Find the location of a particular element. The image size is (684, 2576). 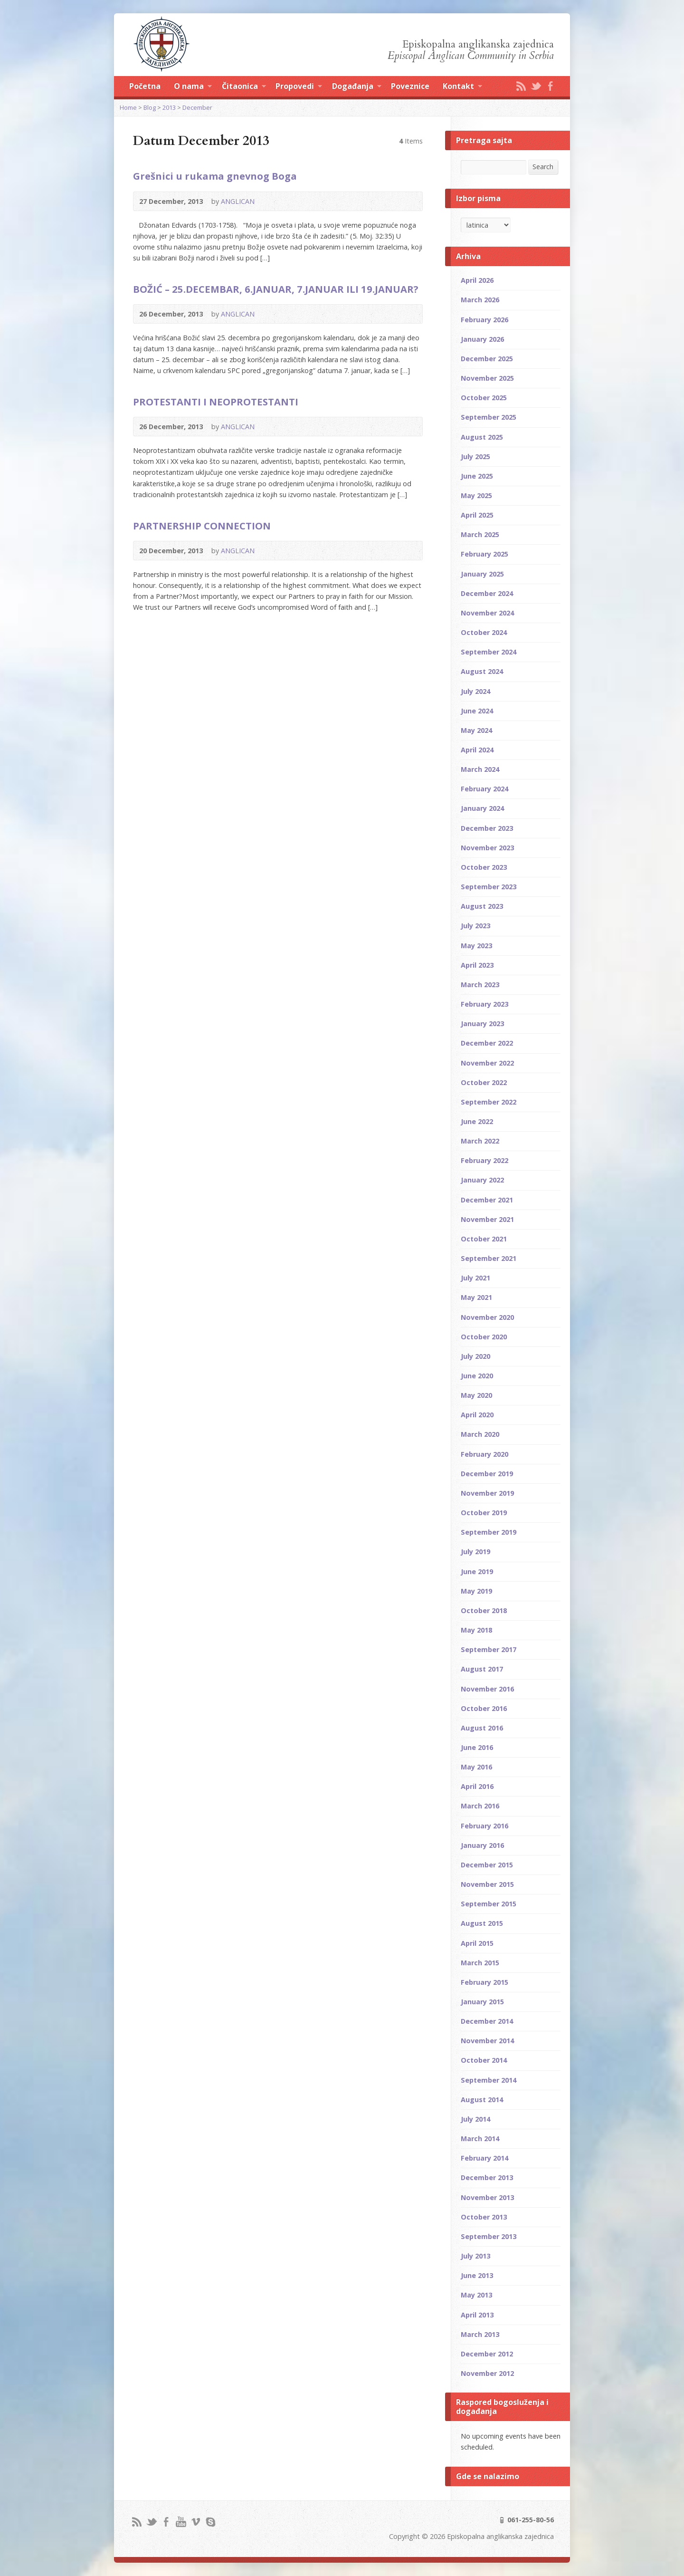

January 2015 is located at coordinates (482, 2001).